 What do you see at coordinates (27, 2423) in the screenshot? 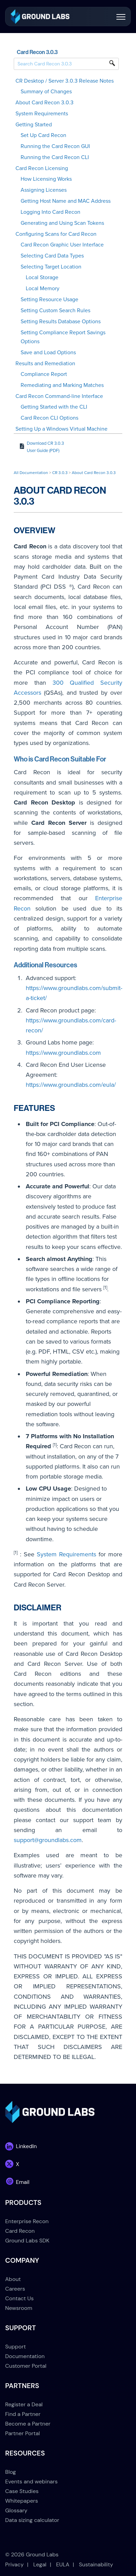
I see `Become a Partner [menuitem]` at bounding box center [27, 2423].